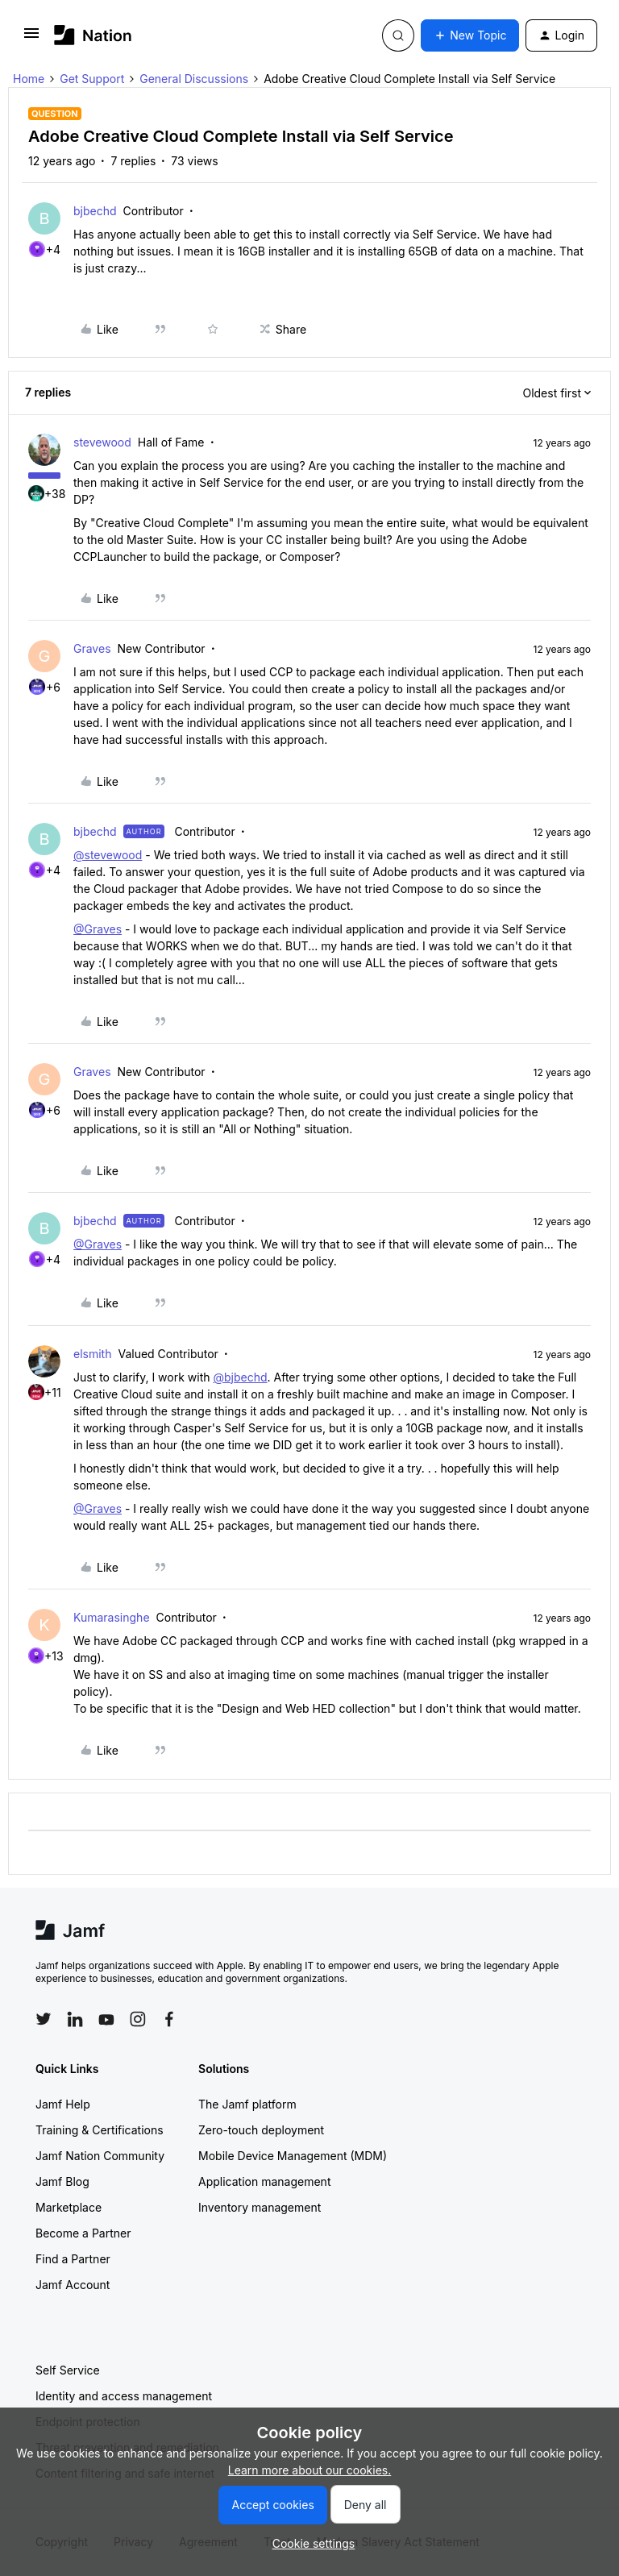  What do you see at coordinates (93, 35) in the screenshot?
I see `[Forum|go.to.homepage]` at bounding box center [93, 35].